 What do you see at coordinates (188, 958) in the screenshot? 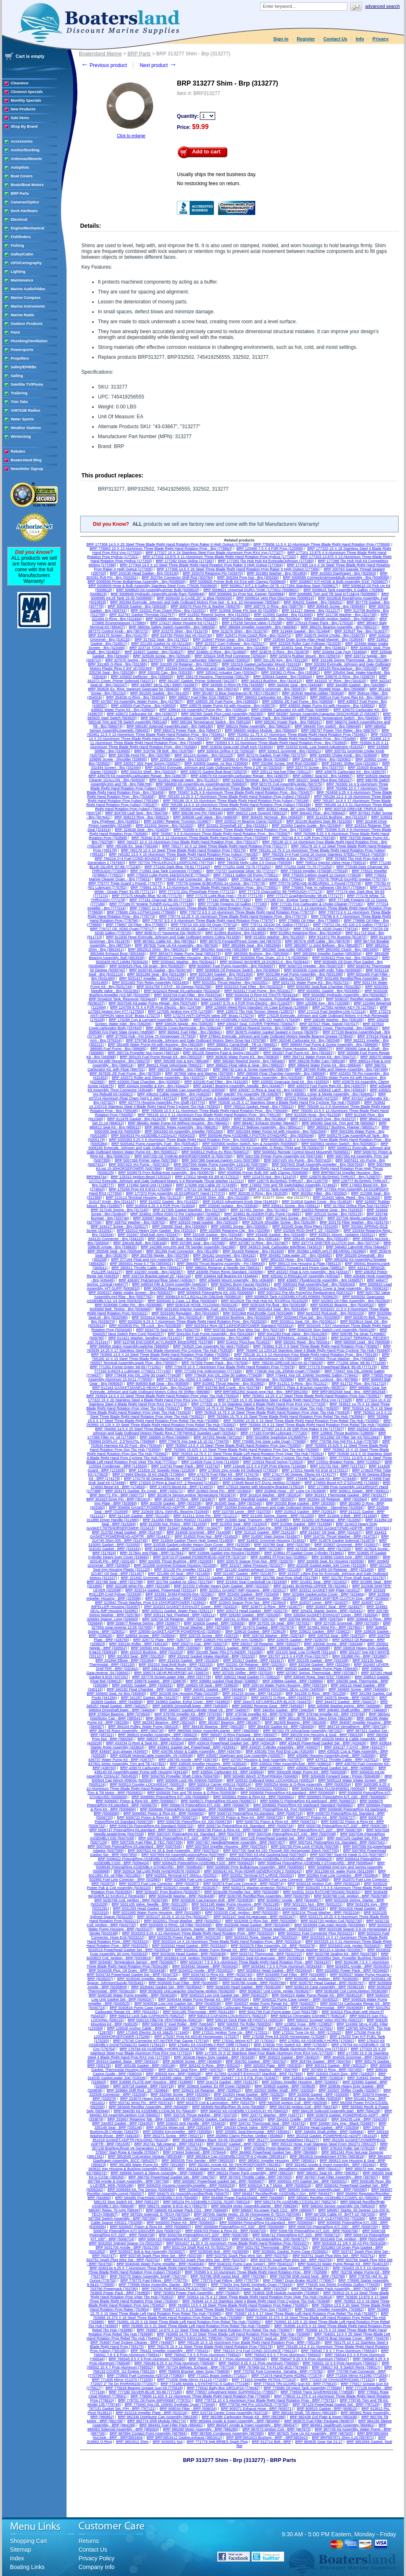
I see `BRP 3854071 Impeller Housing - Brp (3854071)` at bounding box center [188, 958].